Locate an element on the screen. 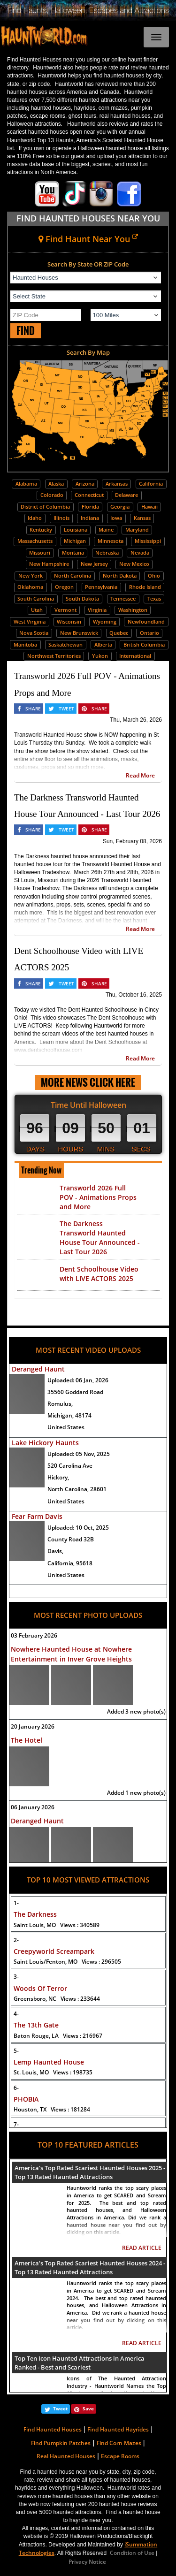 This screenshot has height=2576, width=176. Mississippi is located at coordinates (148, 540).